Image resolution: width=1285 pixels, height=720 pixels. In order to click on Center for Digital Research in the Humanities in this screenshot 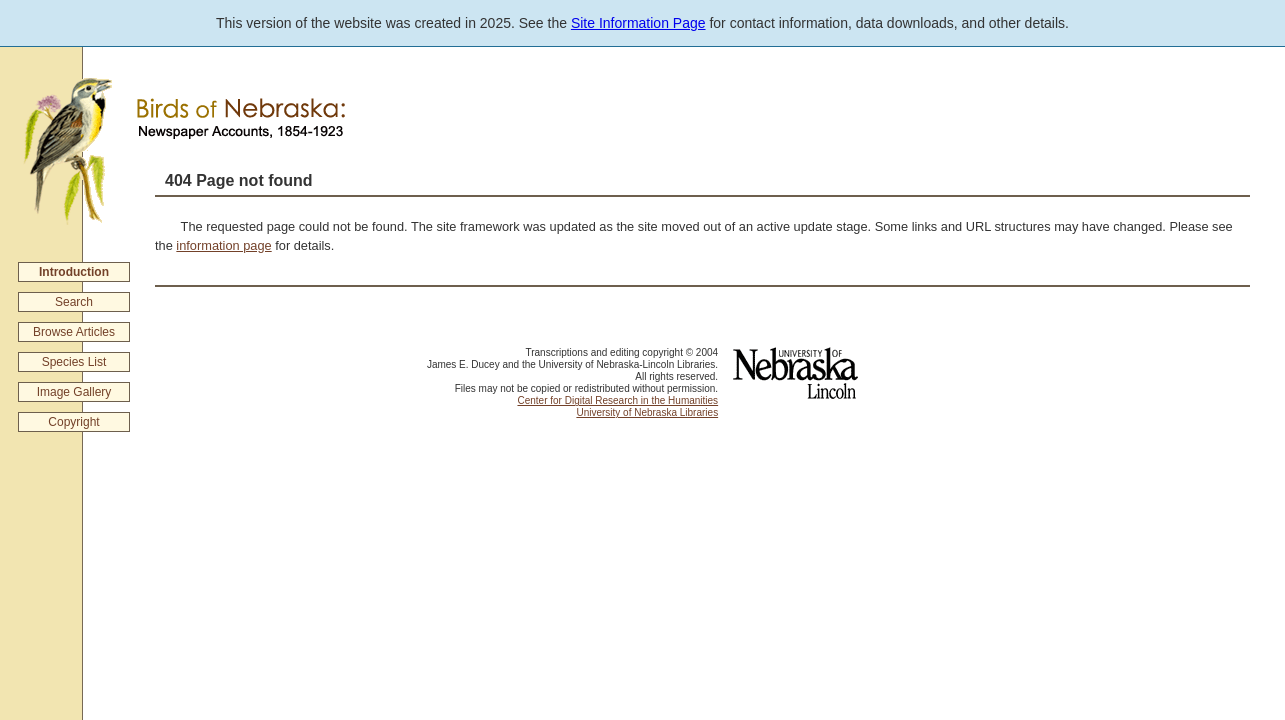, I will do `click(617, 400)`.